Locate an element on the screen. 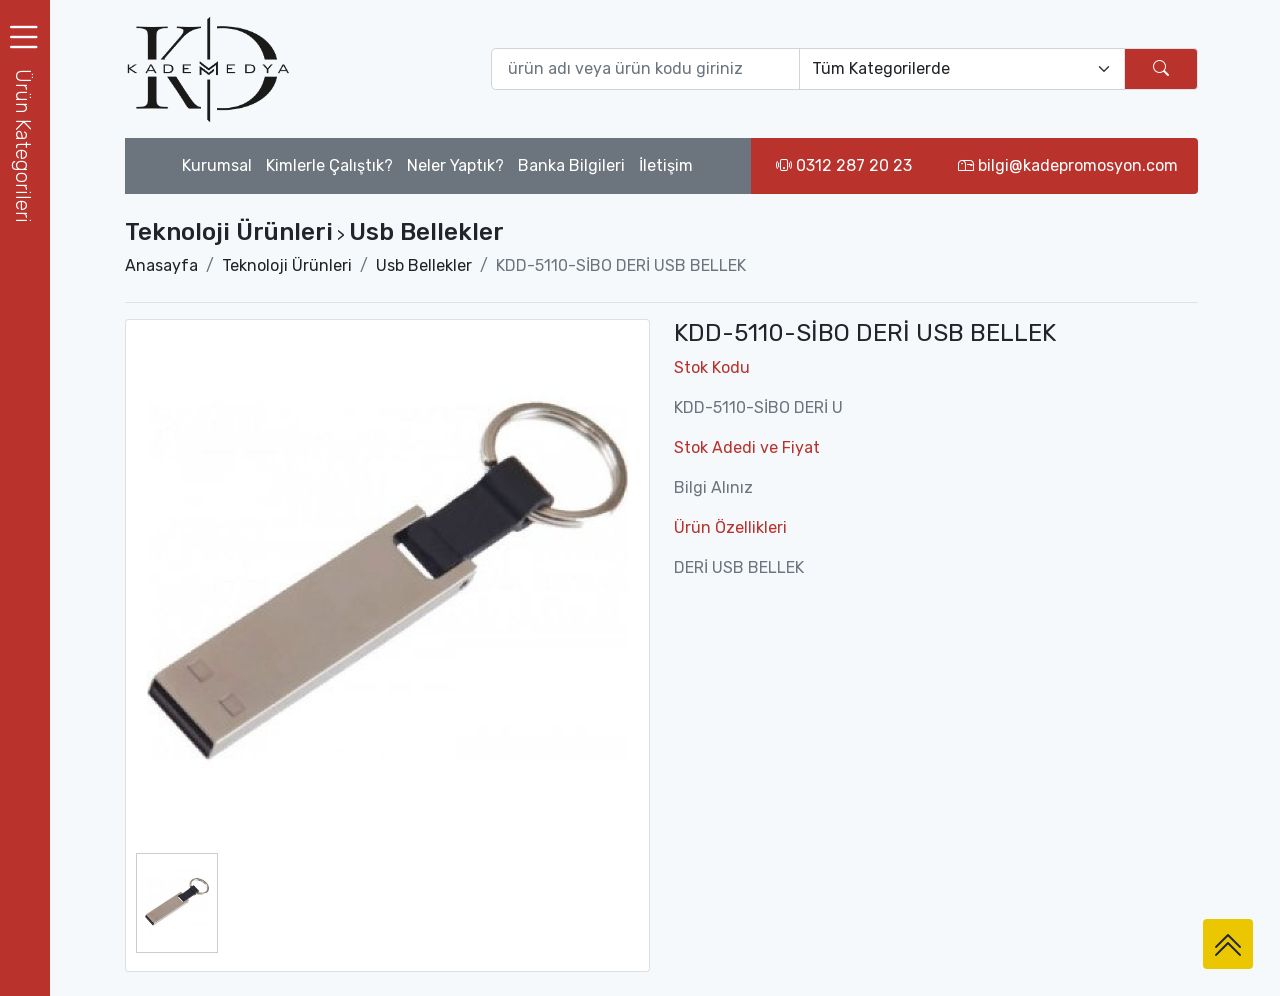  Banka Bilgileri is located at coordinates (571, 165).